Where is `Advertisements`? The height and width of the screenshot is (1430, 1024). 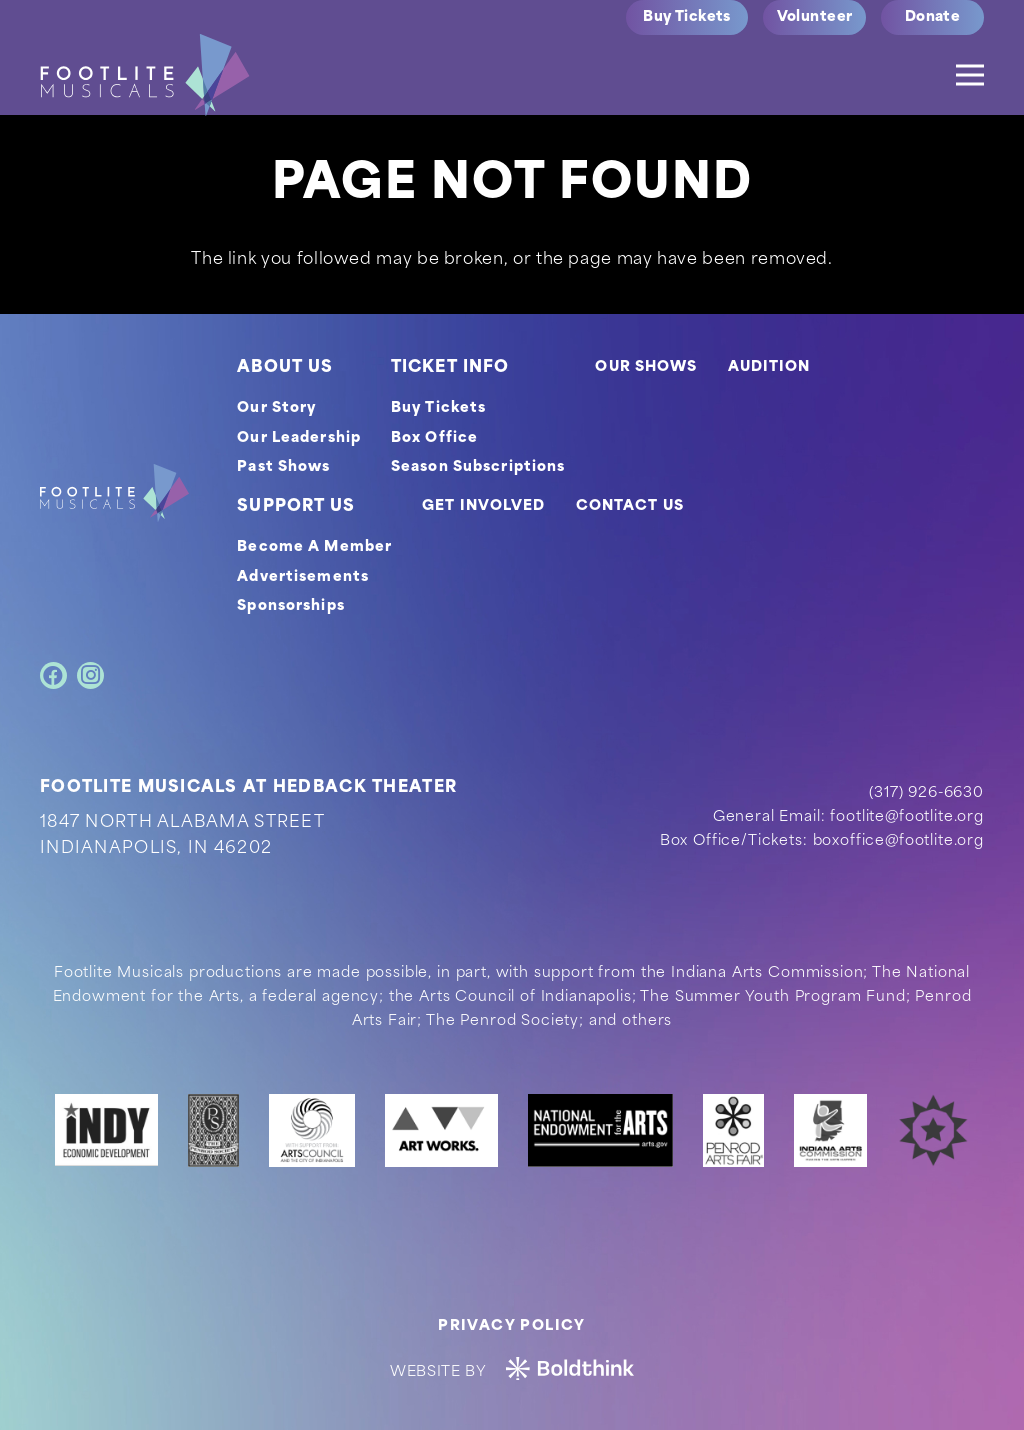 Advertisements is located at coordinates (303, 577).